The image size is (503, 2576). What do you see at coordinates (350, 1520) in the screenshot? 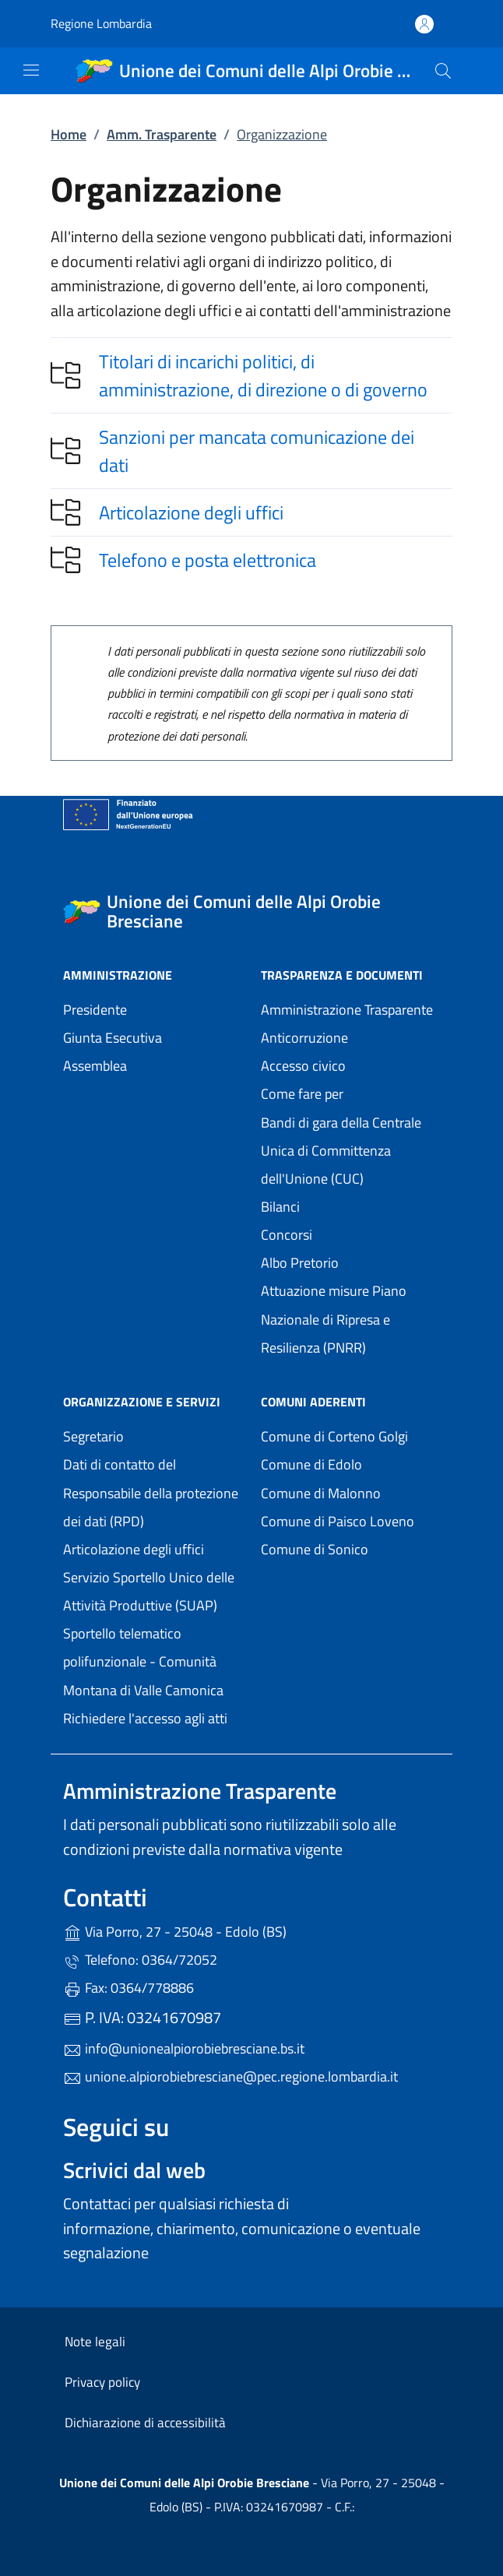
I see `Comune di Paisco Loveno` at bounding box center [350, 1520].